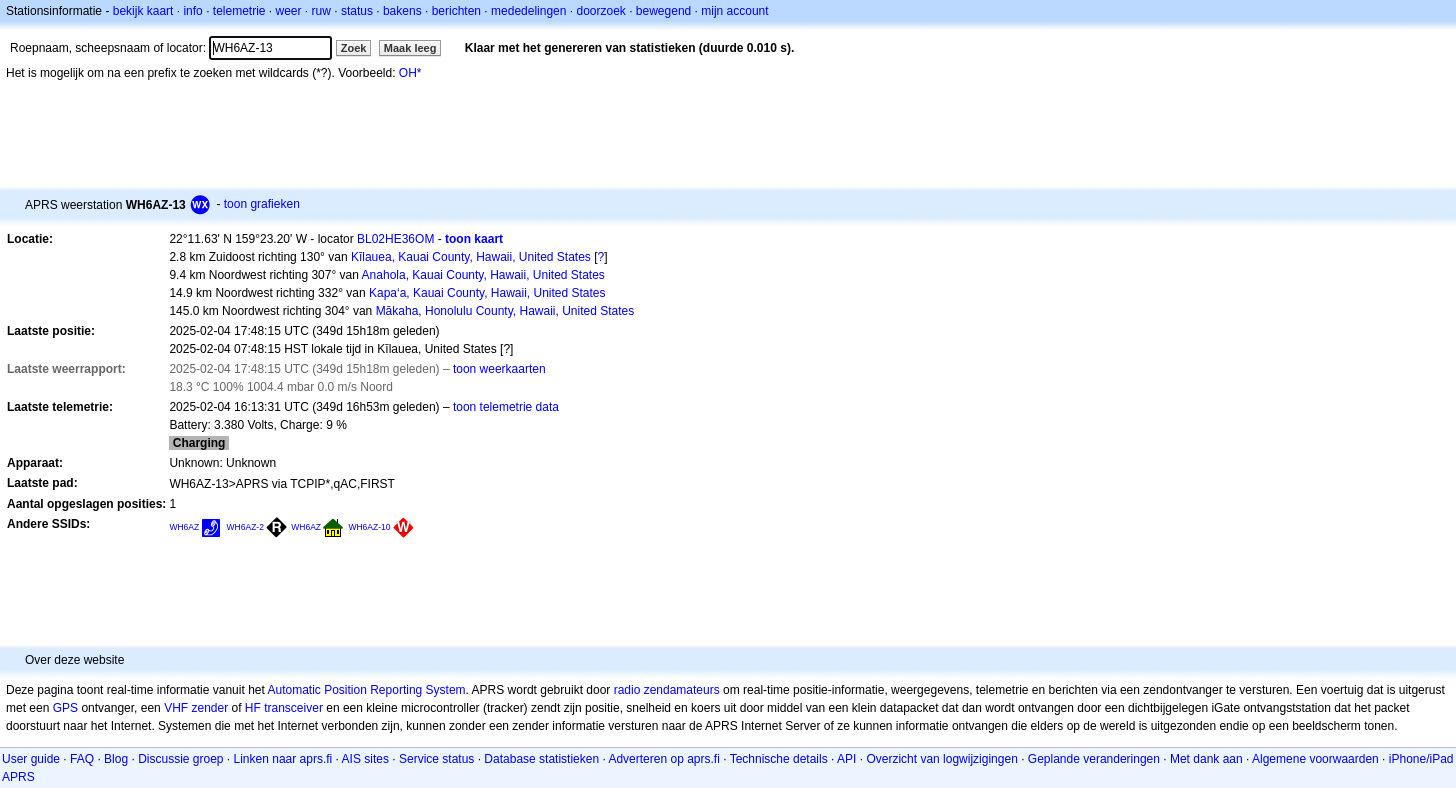 The width and height of the screenshot is (1456, 788). Describe the element at coordinates (528, 11) in the screenshot. I see `mededelingen` at that location.